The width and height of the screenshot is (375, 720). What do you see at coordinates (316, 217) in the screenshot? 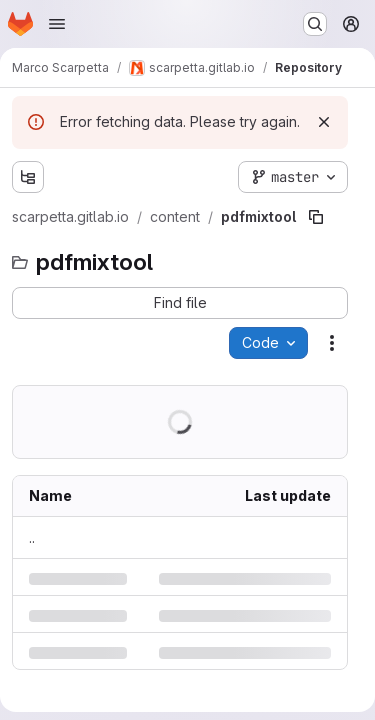
I see `[Copy file path]` at bounding box center [316, 217].